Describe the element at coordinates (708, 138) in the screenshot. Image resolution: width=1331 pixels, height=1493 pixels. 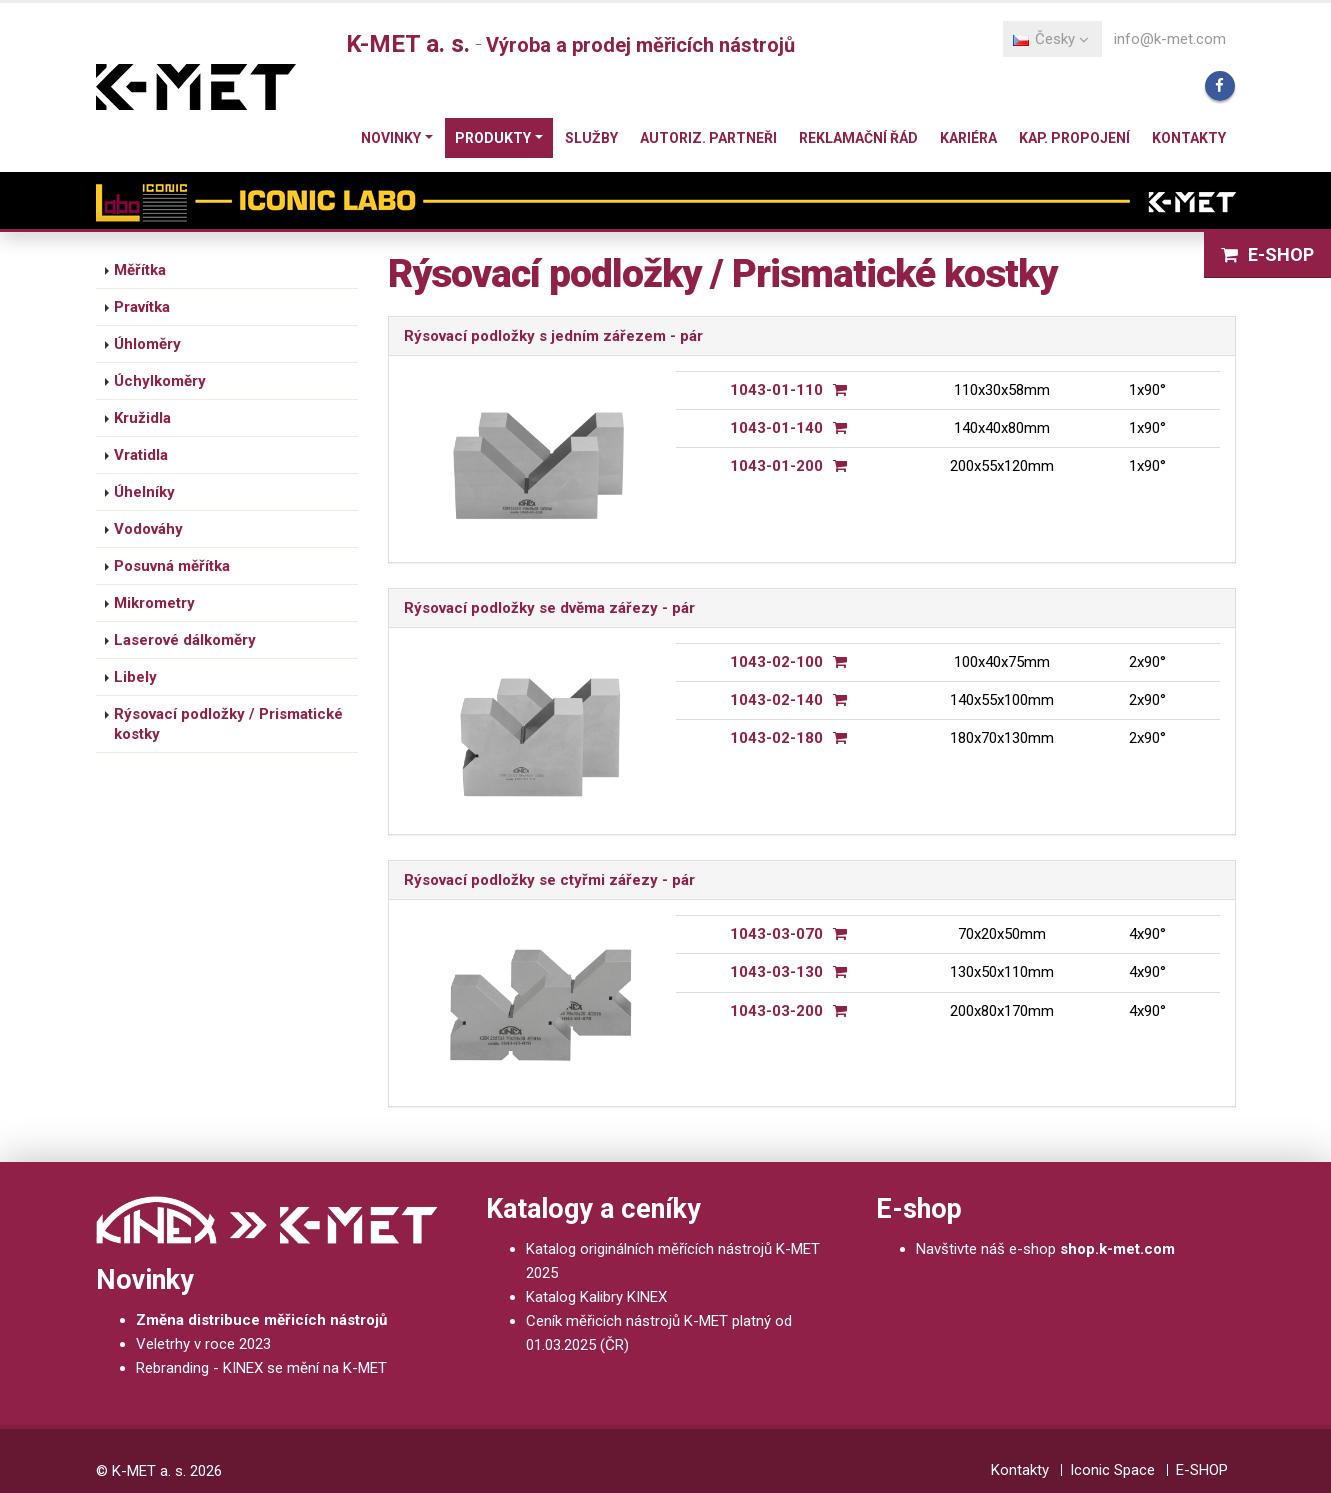
I see `Autoriz. partneři` at that location.